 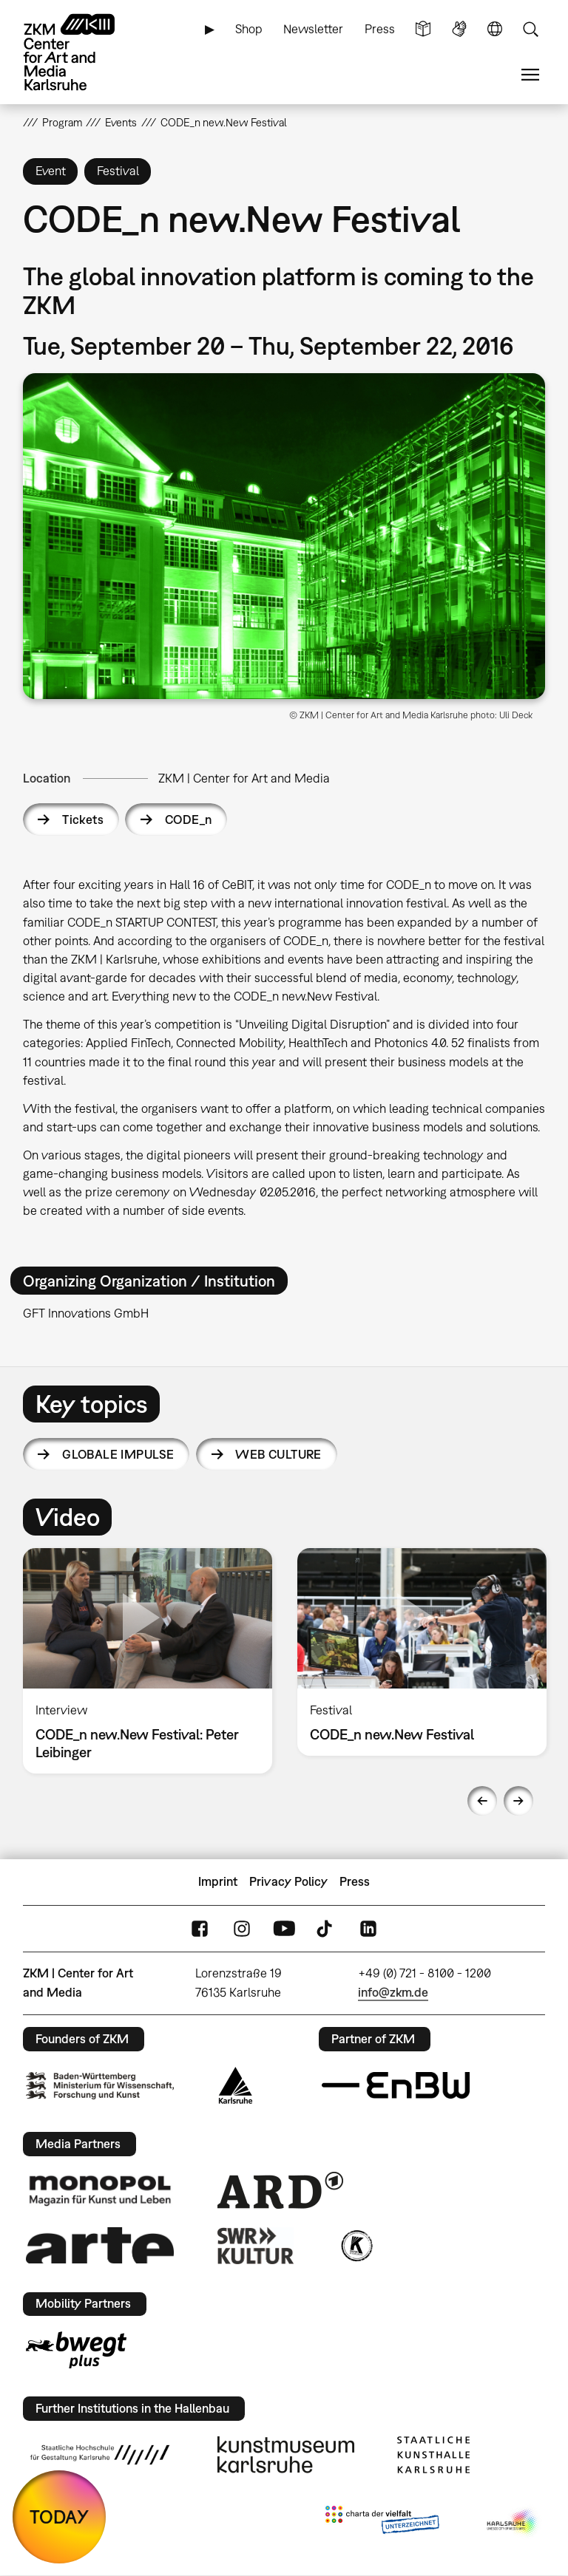 What do you see at coordinates (284, 1928) in the screenshot?
I see `YouTube` at bounding box center [284, 1928].